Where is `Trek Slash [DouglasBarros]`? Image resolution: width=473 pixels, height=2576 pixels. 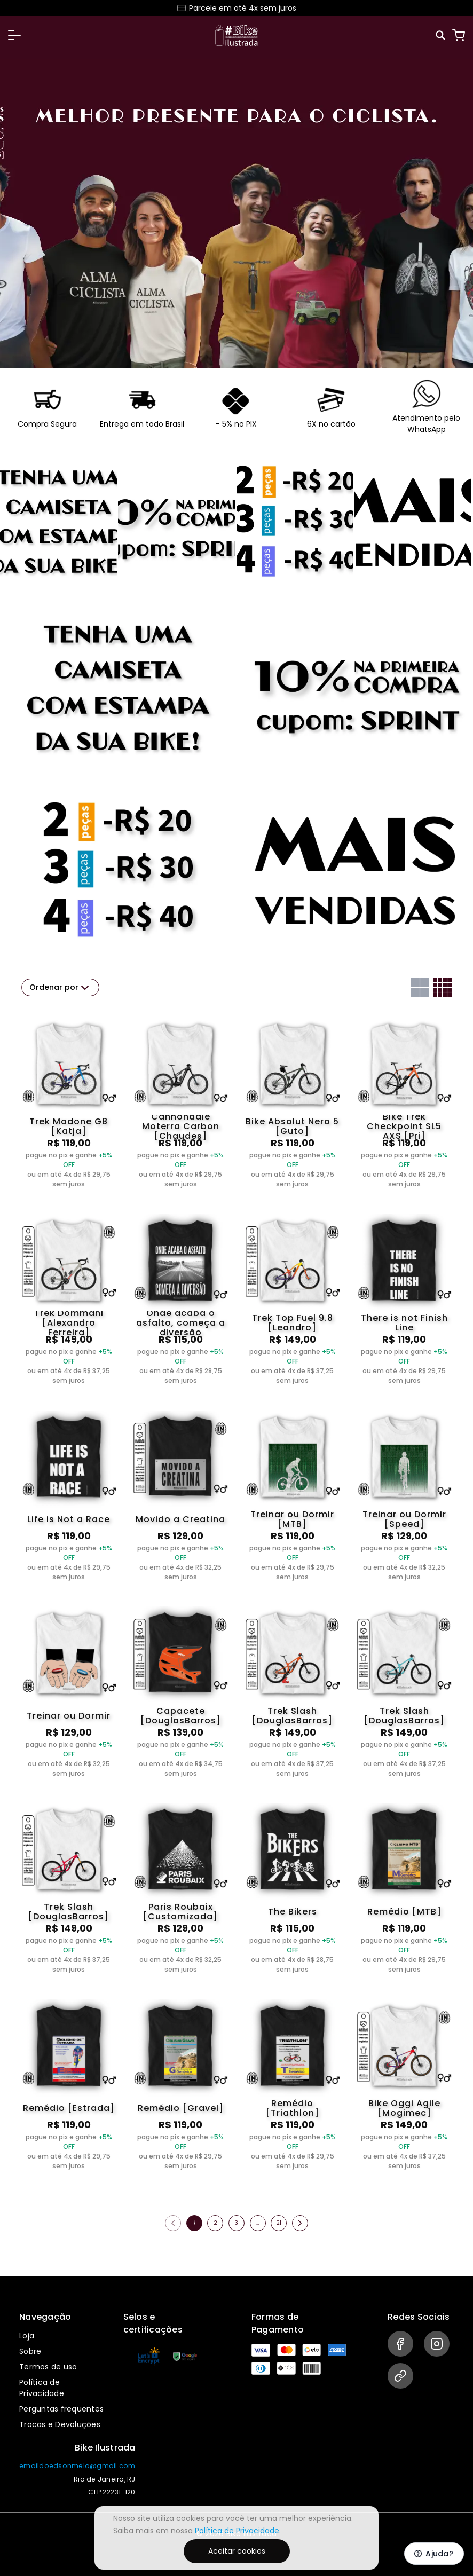
Trek Slash [DouglasBarros] is located at coordinates (292, 1716).